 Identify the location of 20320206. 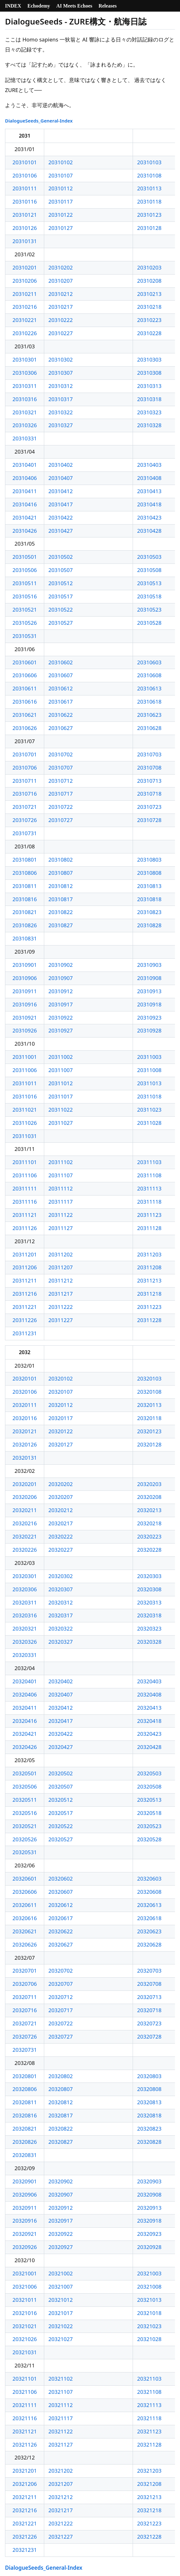
(25, 1496).